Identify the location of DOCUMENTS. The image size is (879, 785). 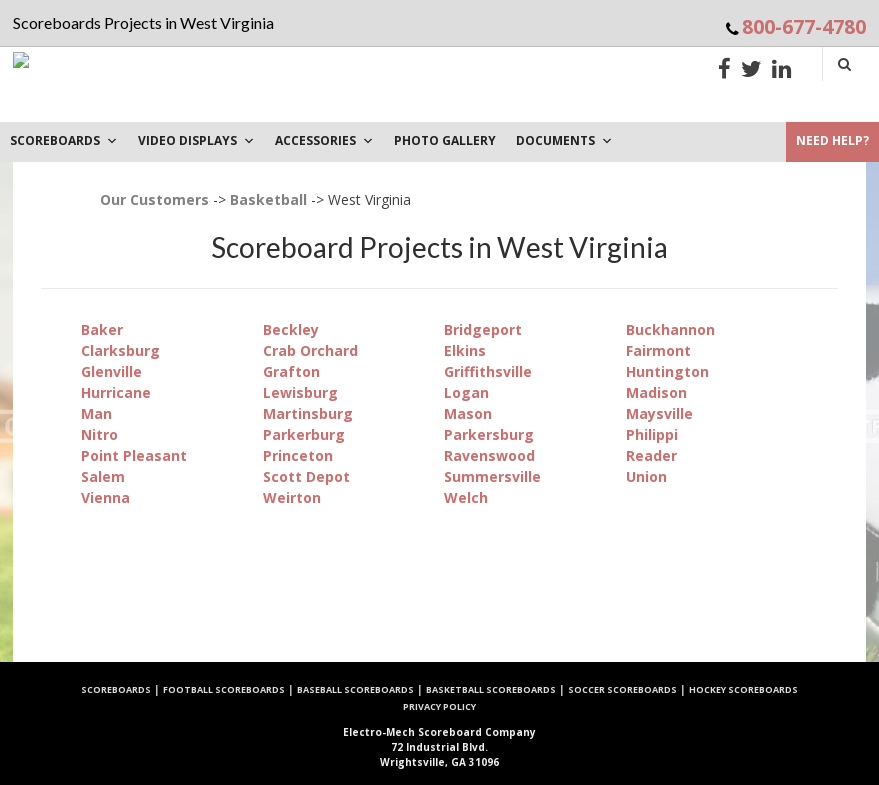
(564, 140).